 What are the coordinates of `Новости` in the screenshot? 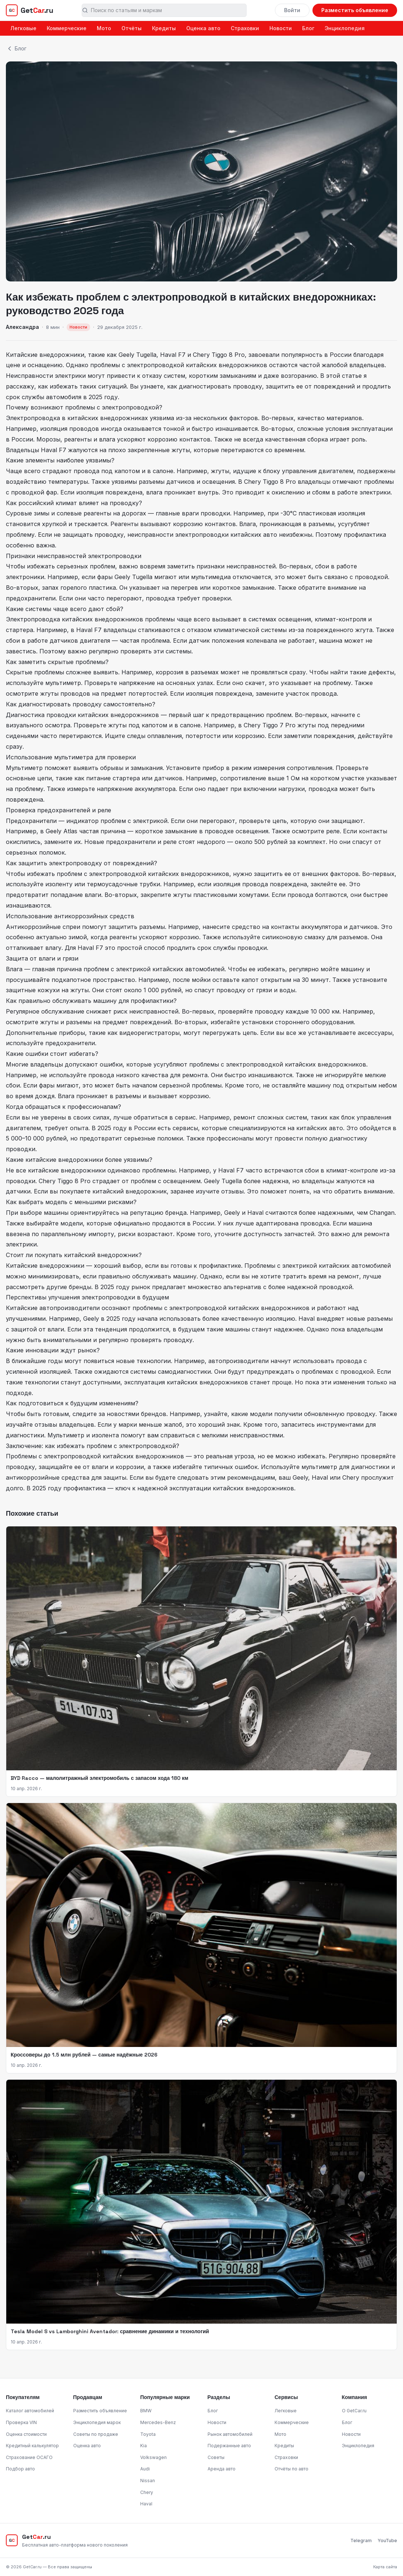 It's located at (280, 28).